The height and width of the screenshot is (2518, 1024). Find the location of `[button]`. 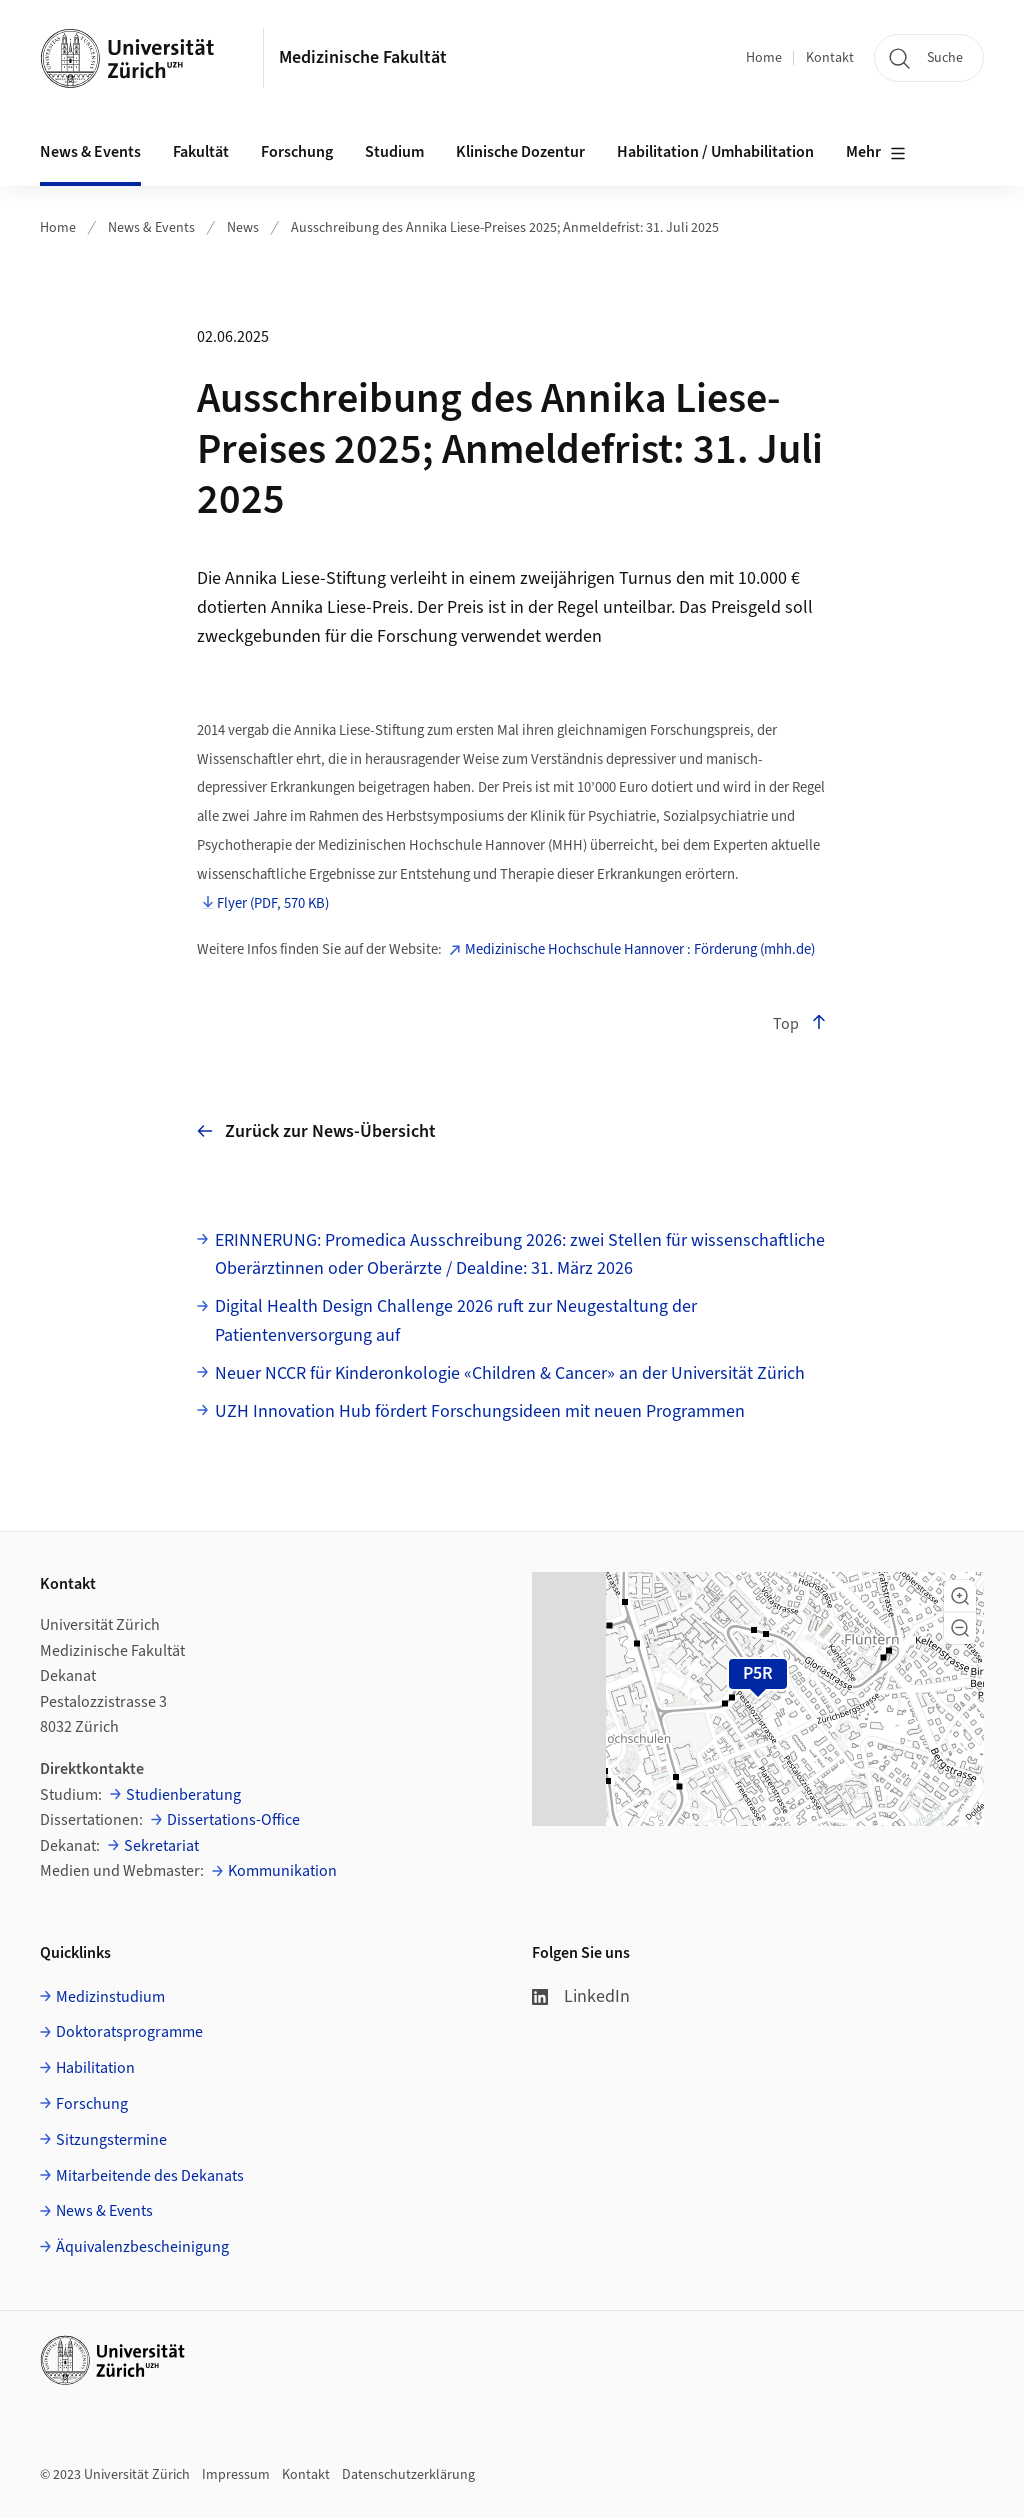

[button] is located at coordinates (960, 1596).